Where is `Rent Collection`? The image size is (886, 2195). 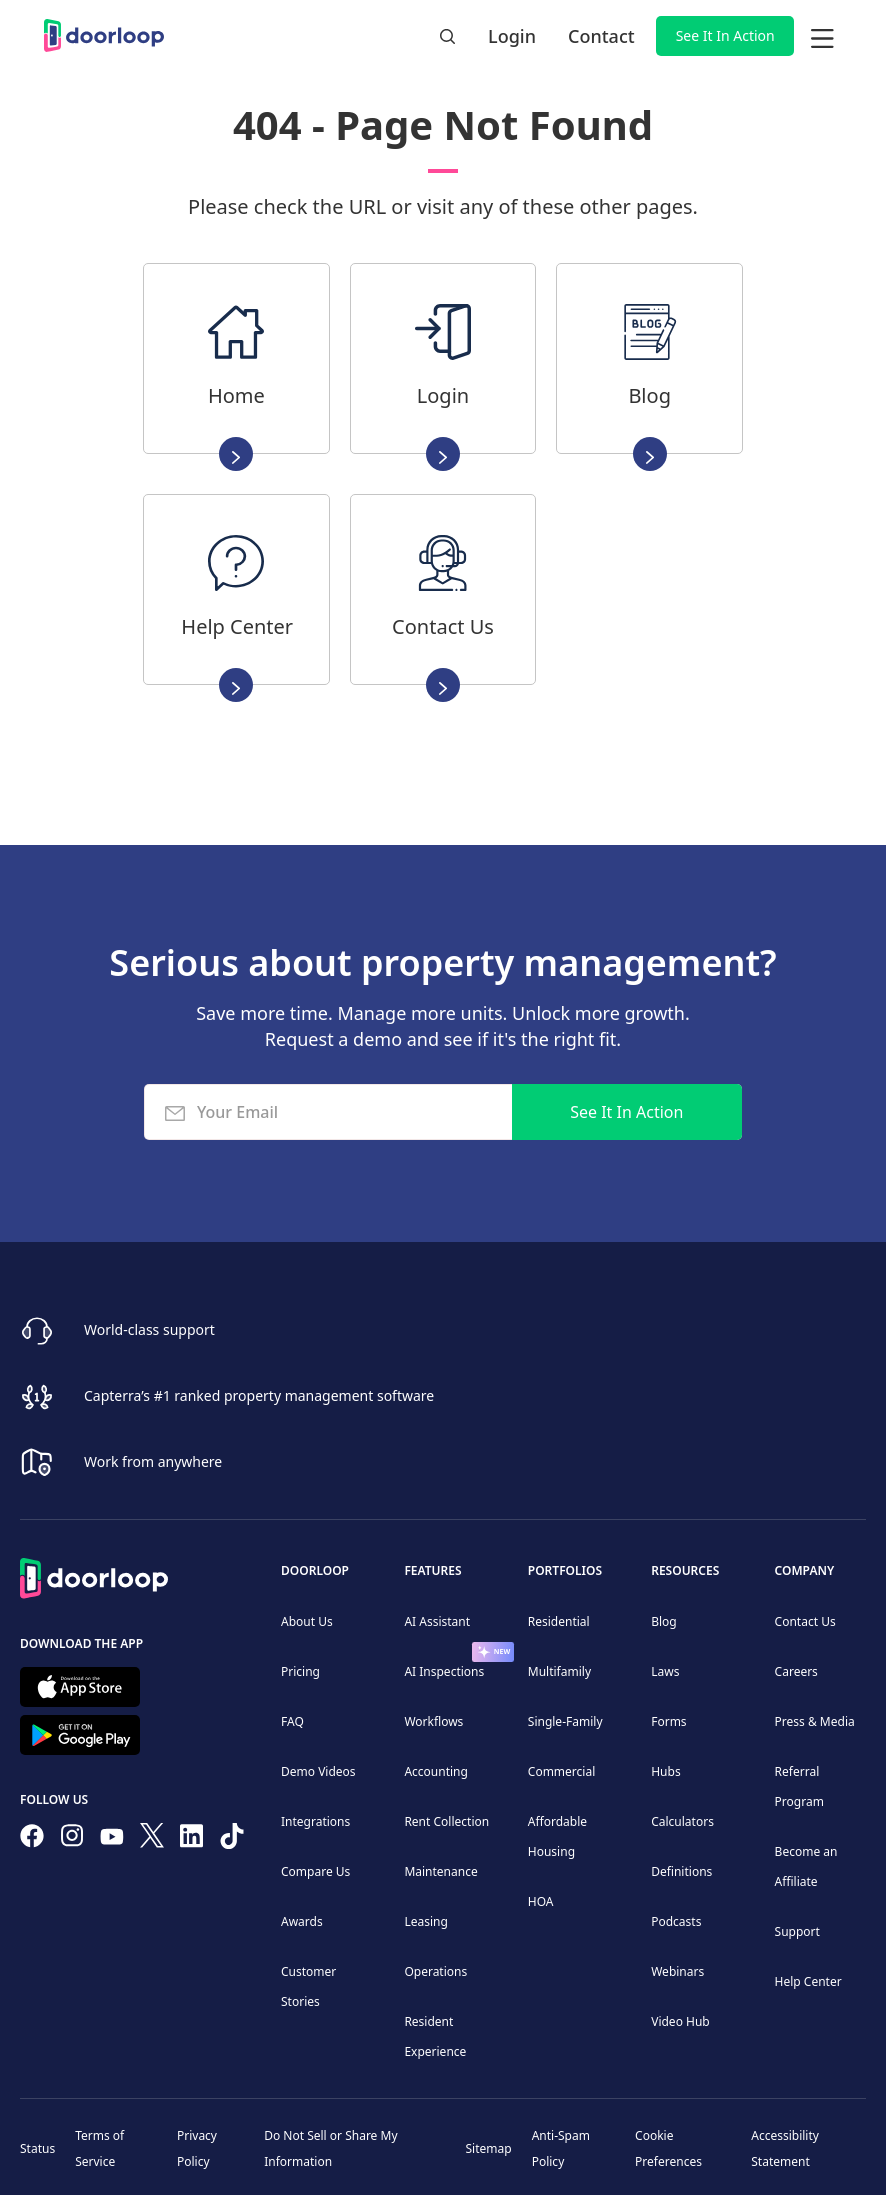 Rent Collection is located at coordinates (446, 1821).